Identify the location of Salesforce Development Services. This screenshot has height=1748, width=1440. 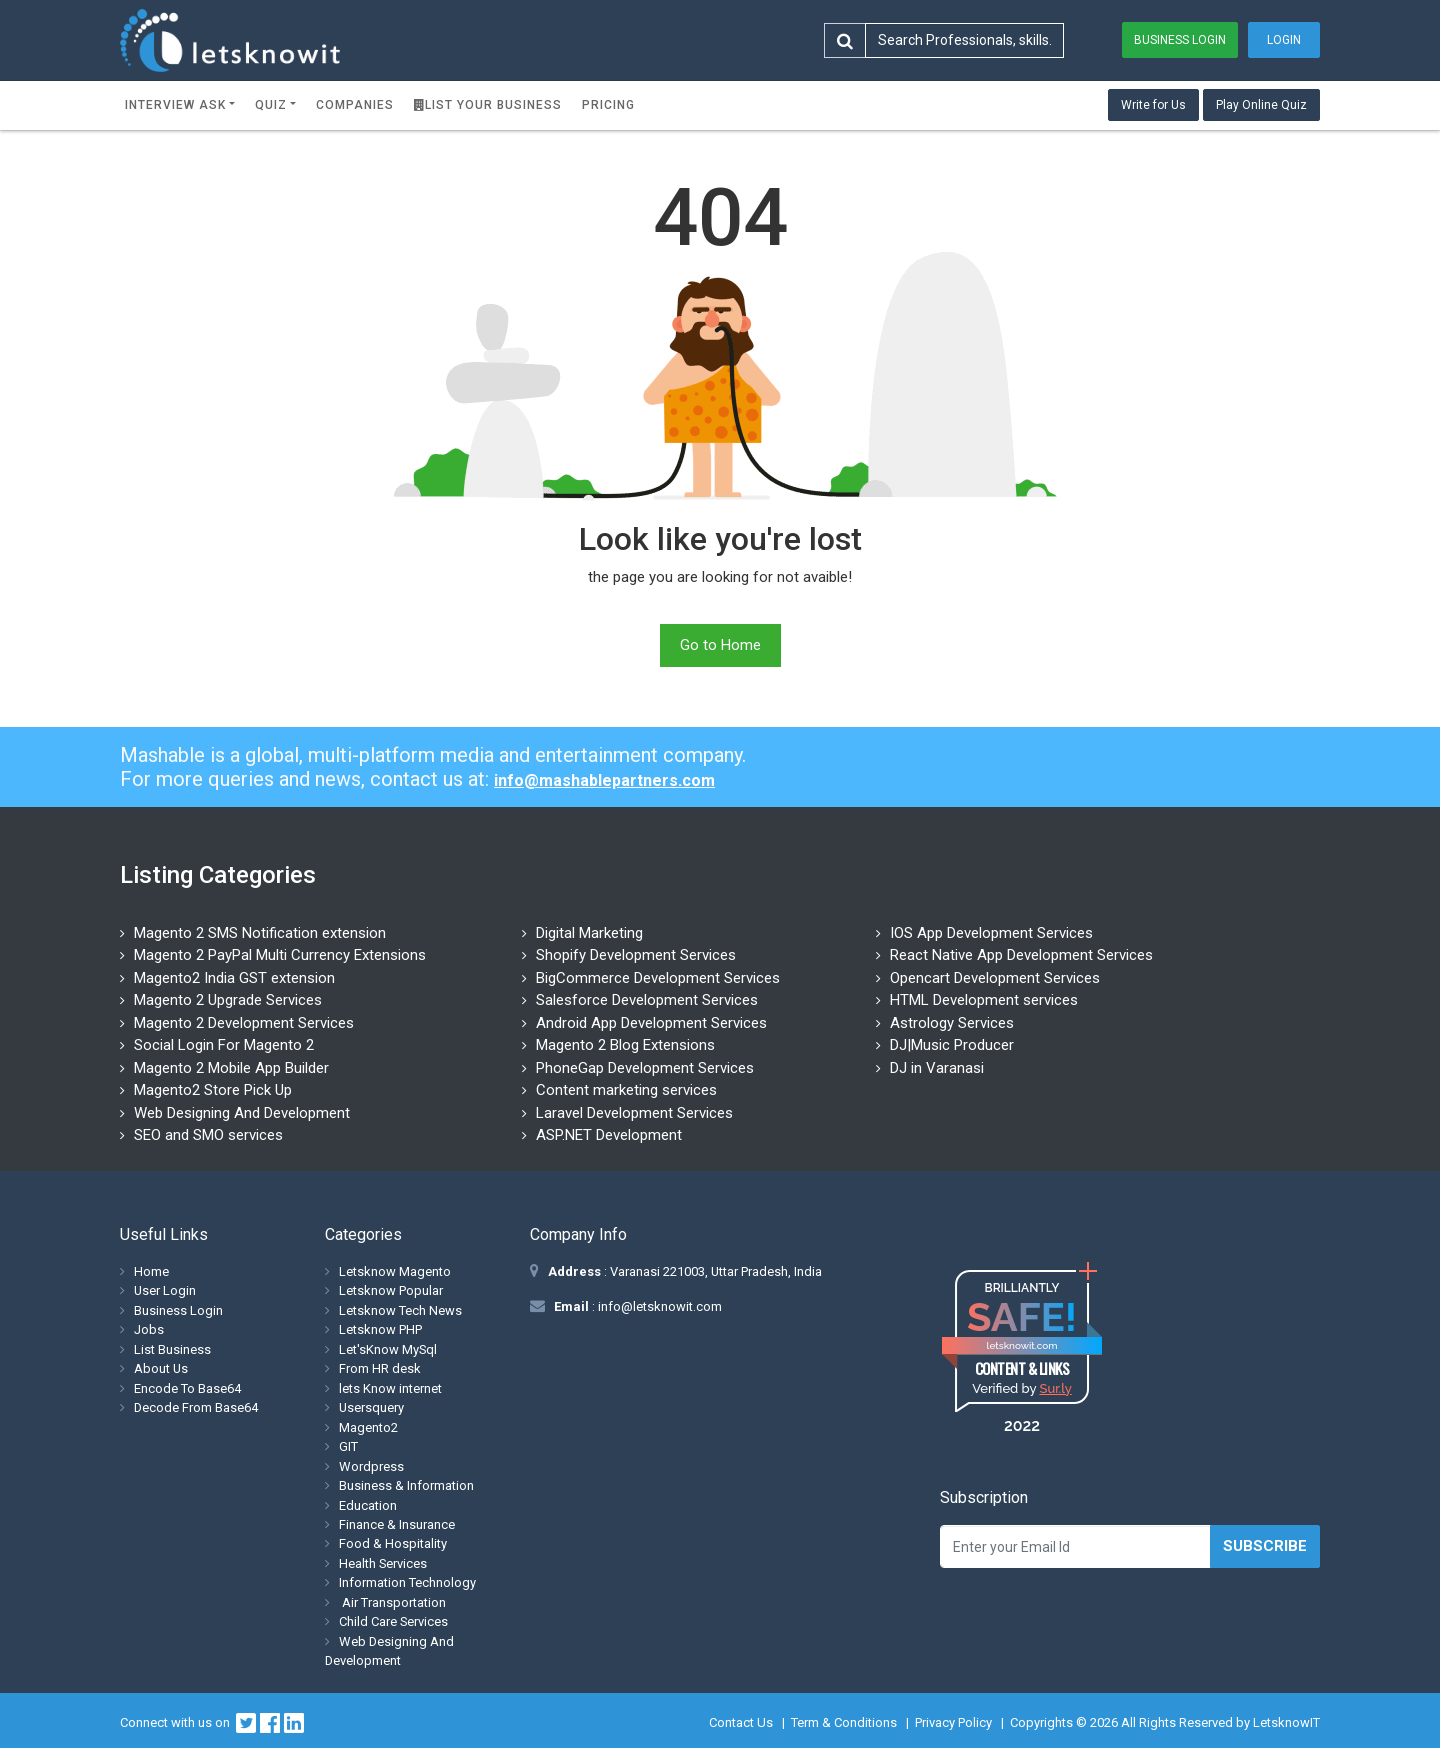
(647, 1000).